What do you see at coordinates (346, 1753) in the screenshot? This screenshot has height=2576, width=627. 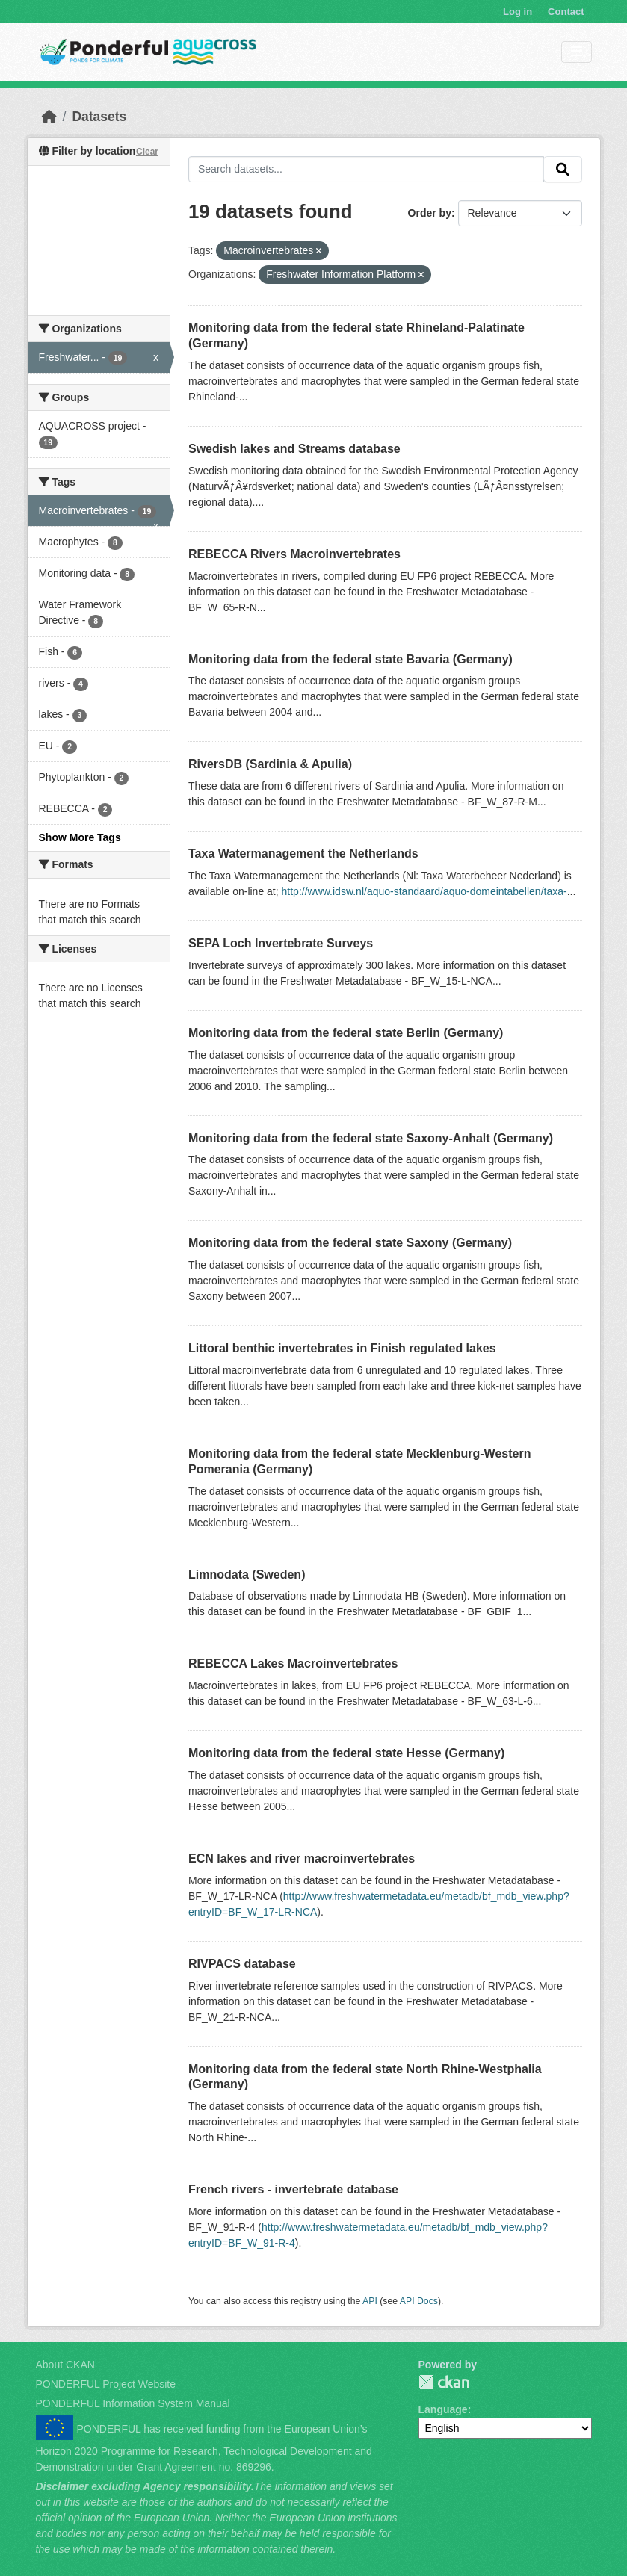 I see `Monitoring data from the federal state Hesse (Germany)` at bounding box center [346, 1753].